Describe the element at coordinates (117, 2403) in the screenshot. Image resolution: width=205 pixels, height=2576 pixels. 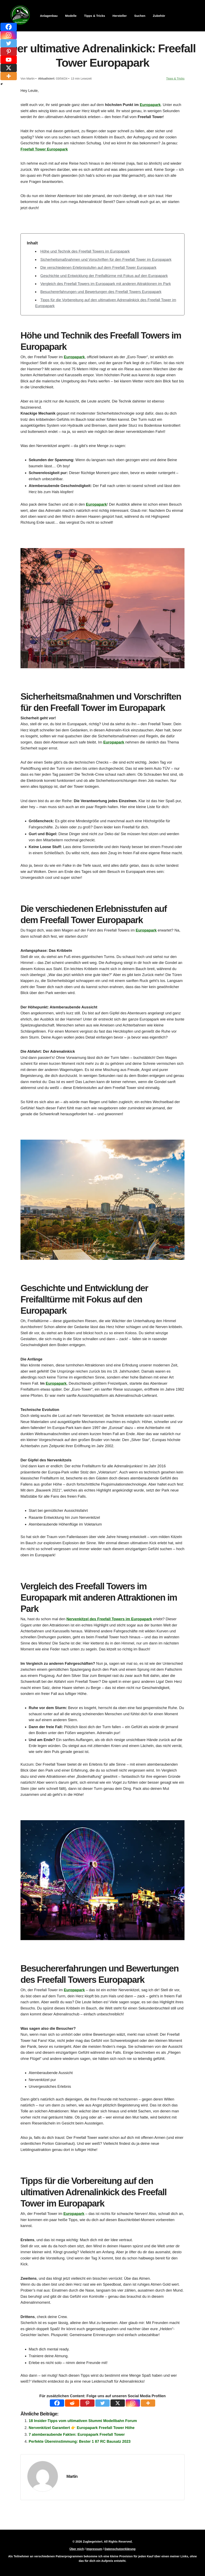
I see `[X]` at that location.